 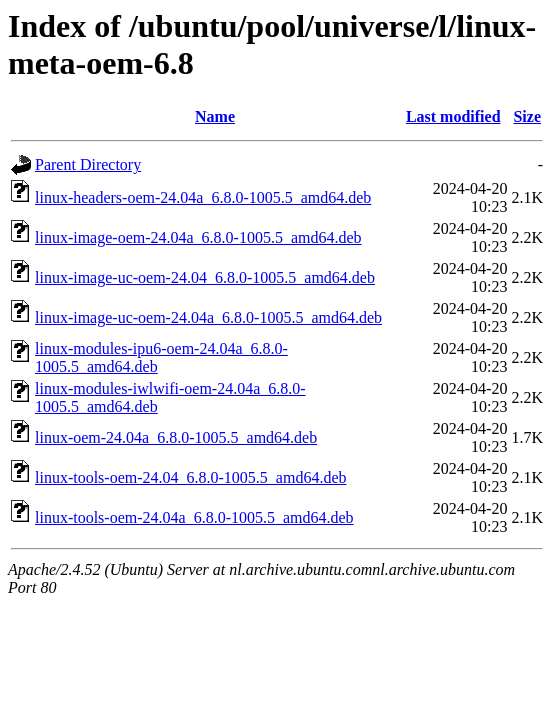 What do you see at coordinates (198, 237) in the screenshot?
I see `linux-image-oem-24.04a_6.8.0-1005.5_amd64.deb` at bounding box center [198, 237].